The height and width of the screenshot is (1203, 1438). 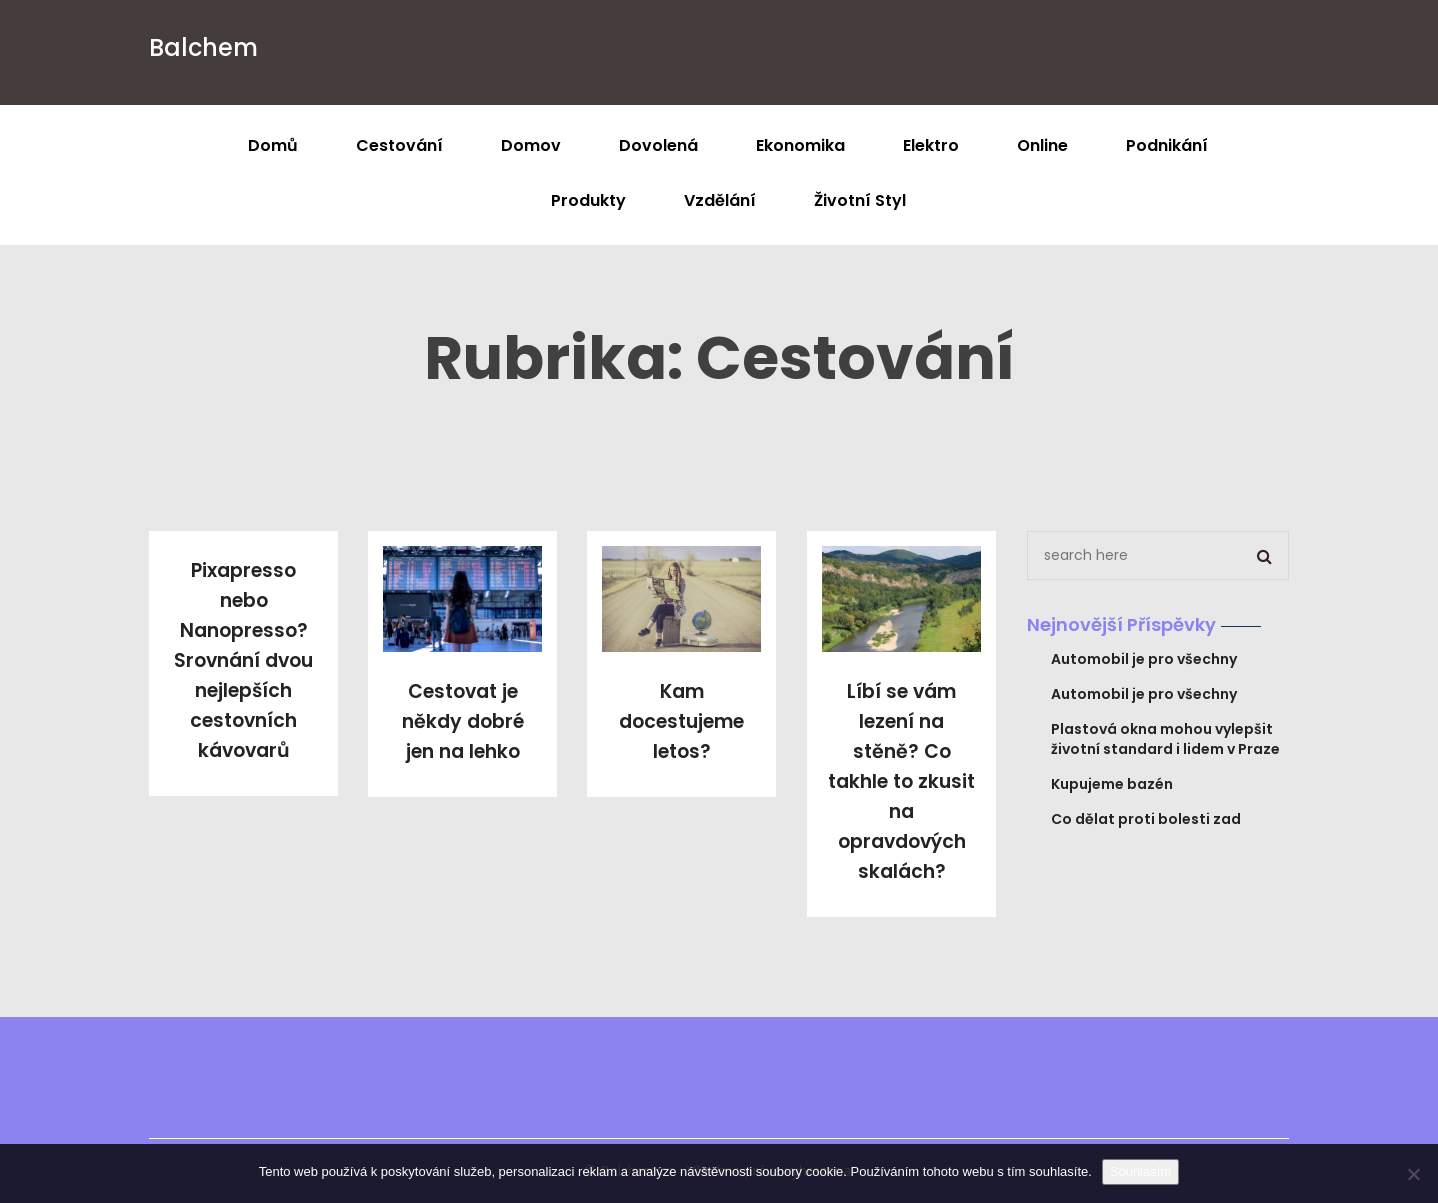 I want to click on Kupujeme bazén, so click(x=1112, y=784).